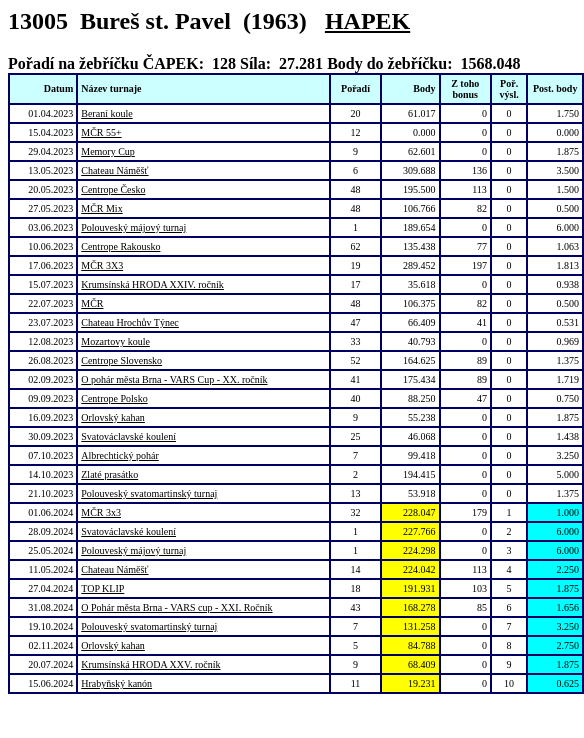 The image size is (584, 738). I want to click on MČR 3x3, so click(101, 512).